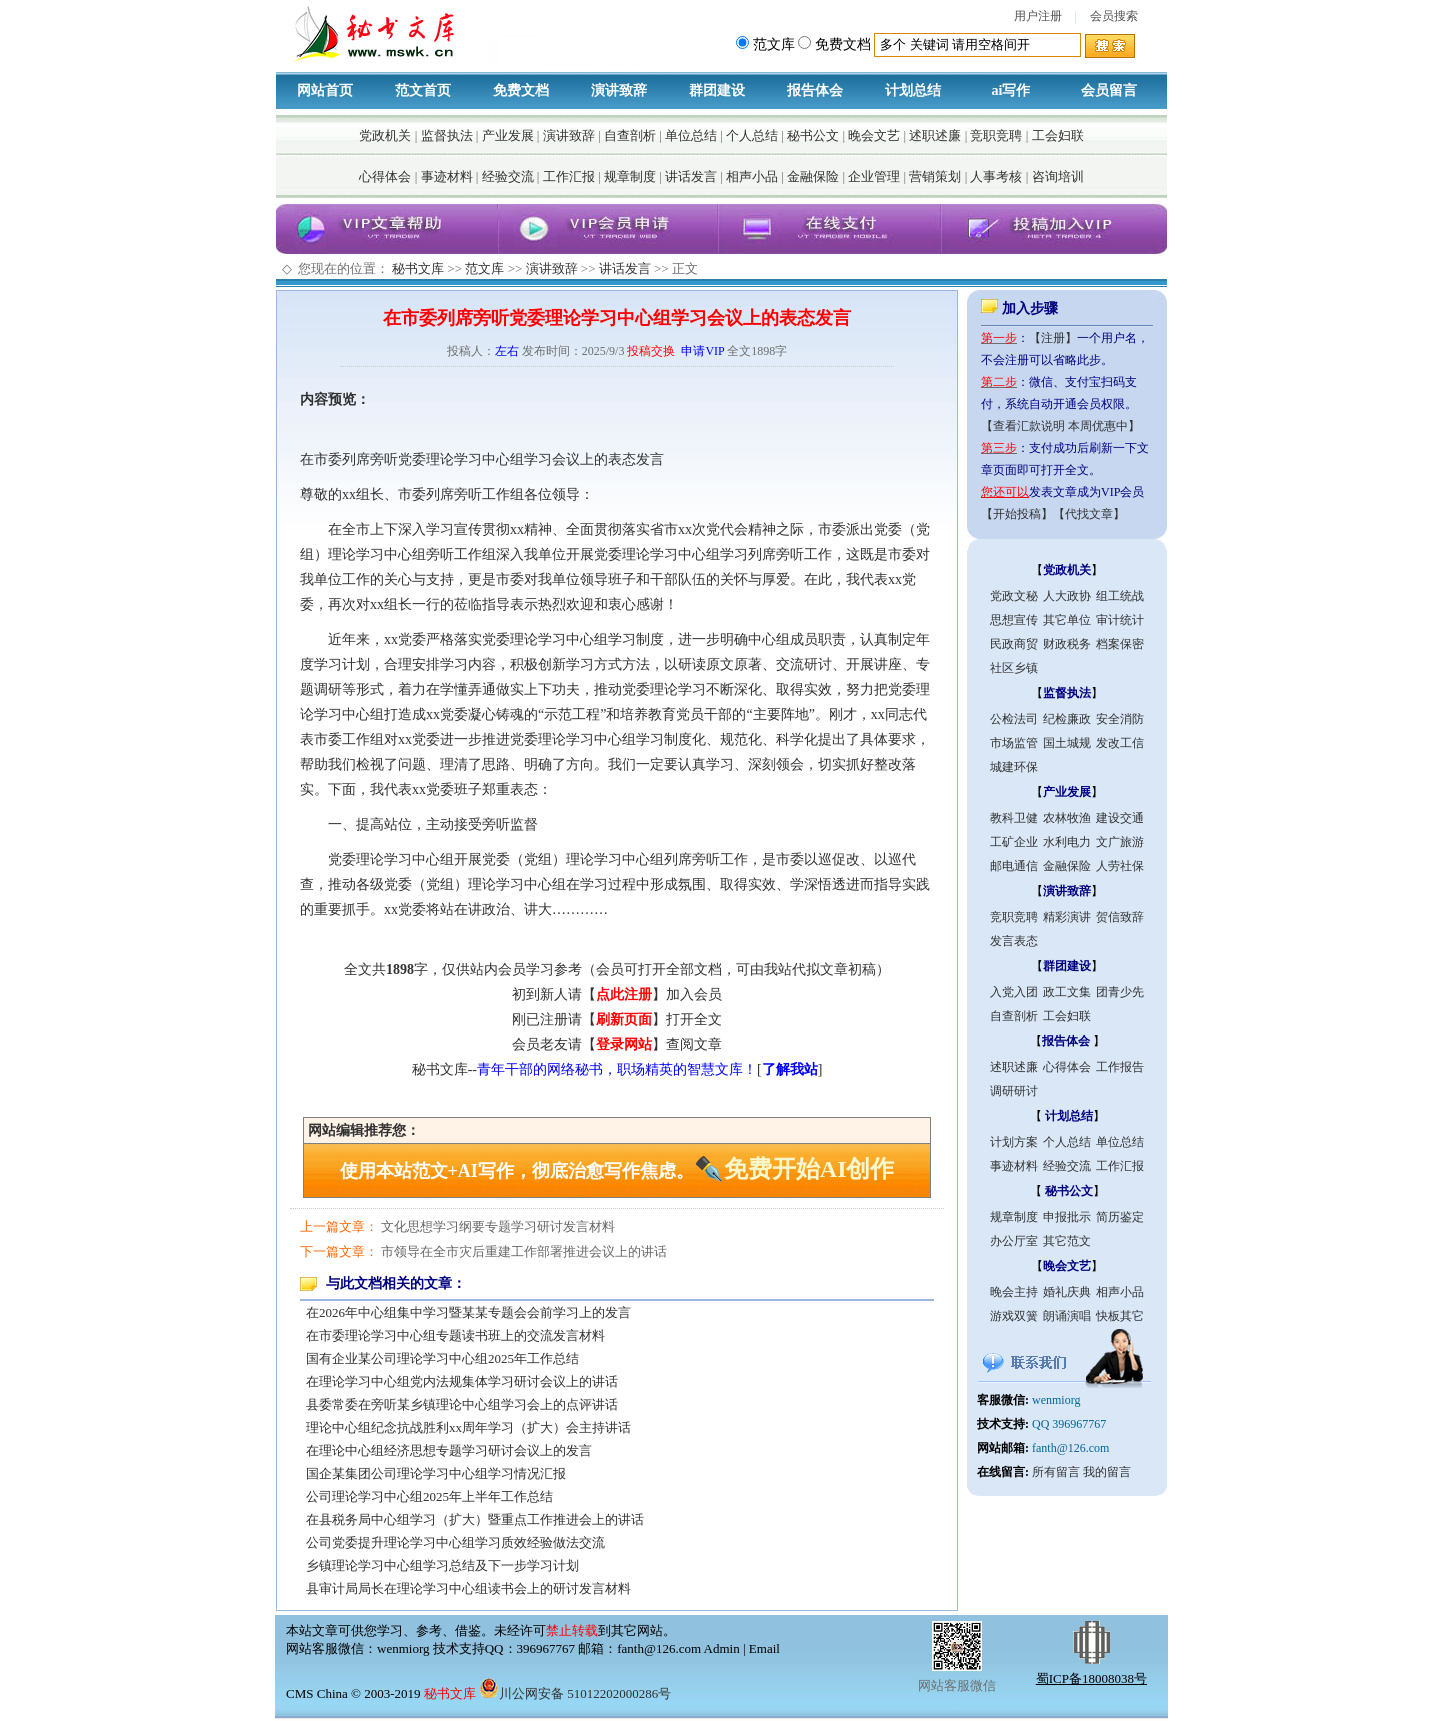 The height and width of the screenshot is (1721, 1443). What do you see at coordinates (1014, 668) in the screenshot?
I see `社区乡镇` at bounding box center [1014, 668].